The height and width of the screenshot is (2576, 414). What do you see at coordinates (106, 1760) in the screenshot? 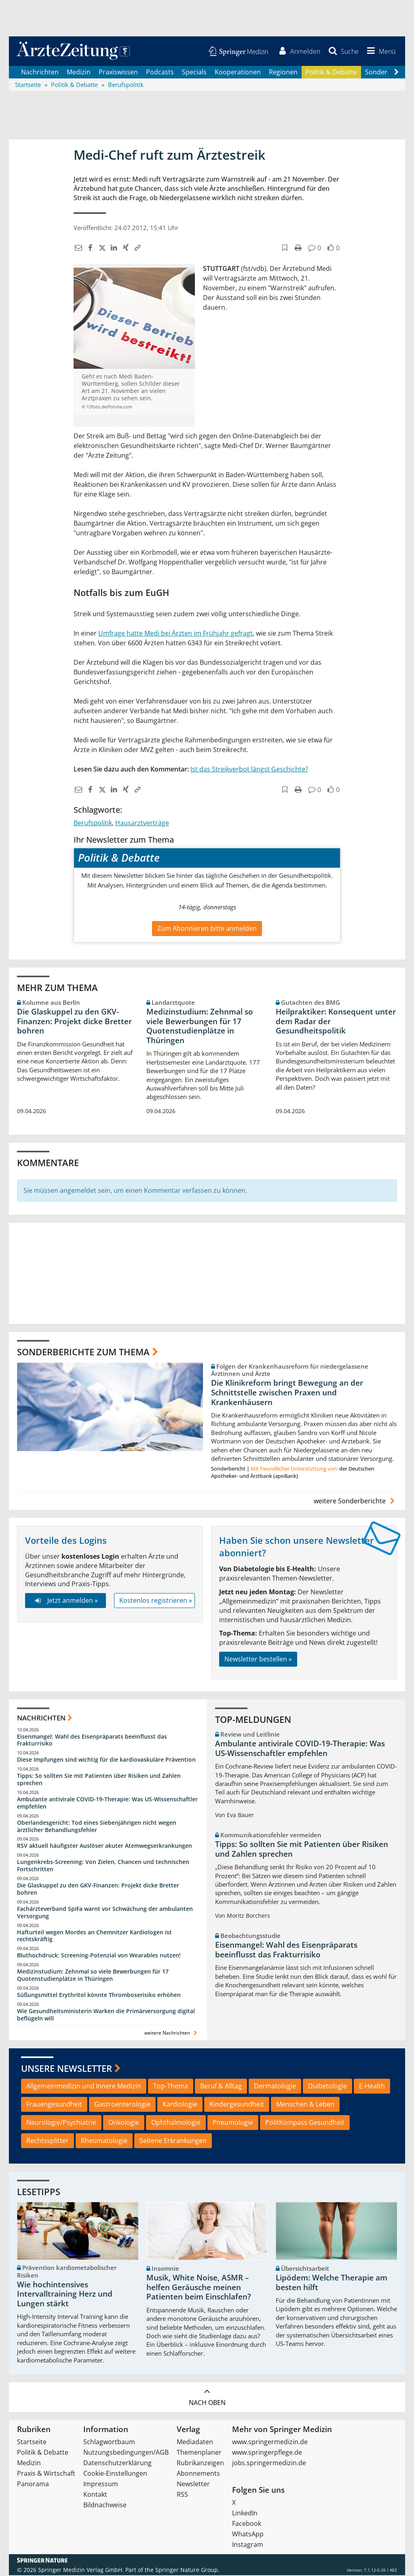
I see `Diese Impfungen sind wichtig für die kardiovaskuläre Prävention` at bounding box center [106, 1760].